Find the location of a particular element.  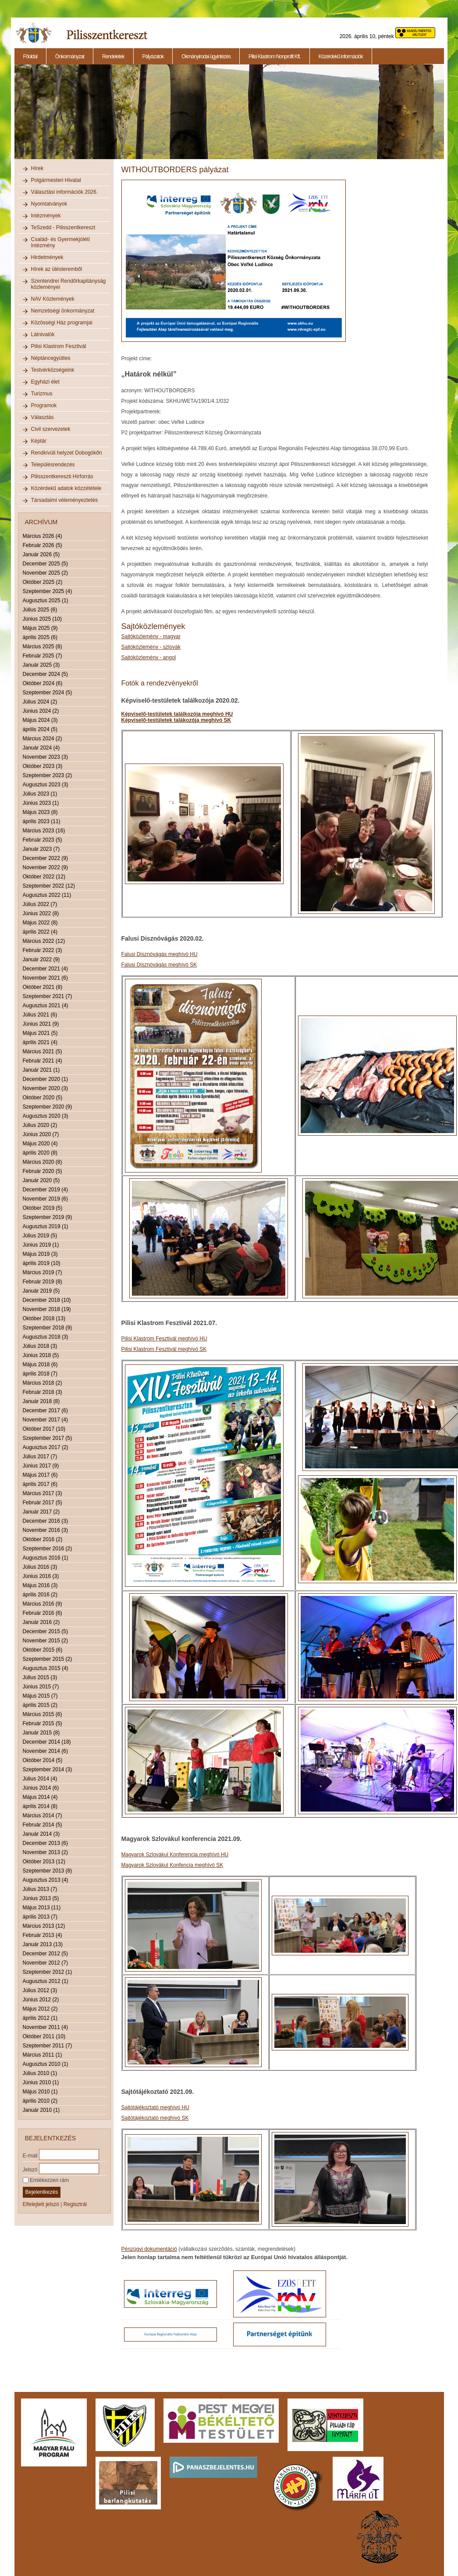

Szeptember 2022 (12) is located at coordinates (49, 886).